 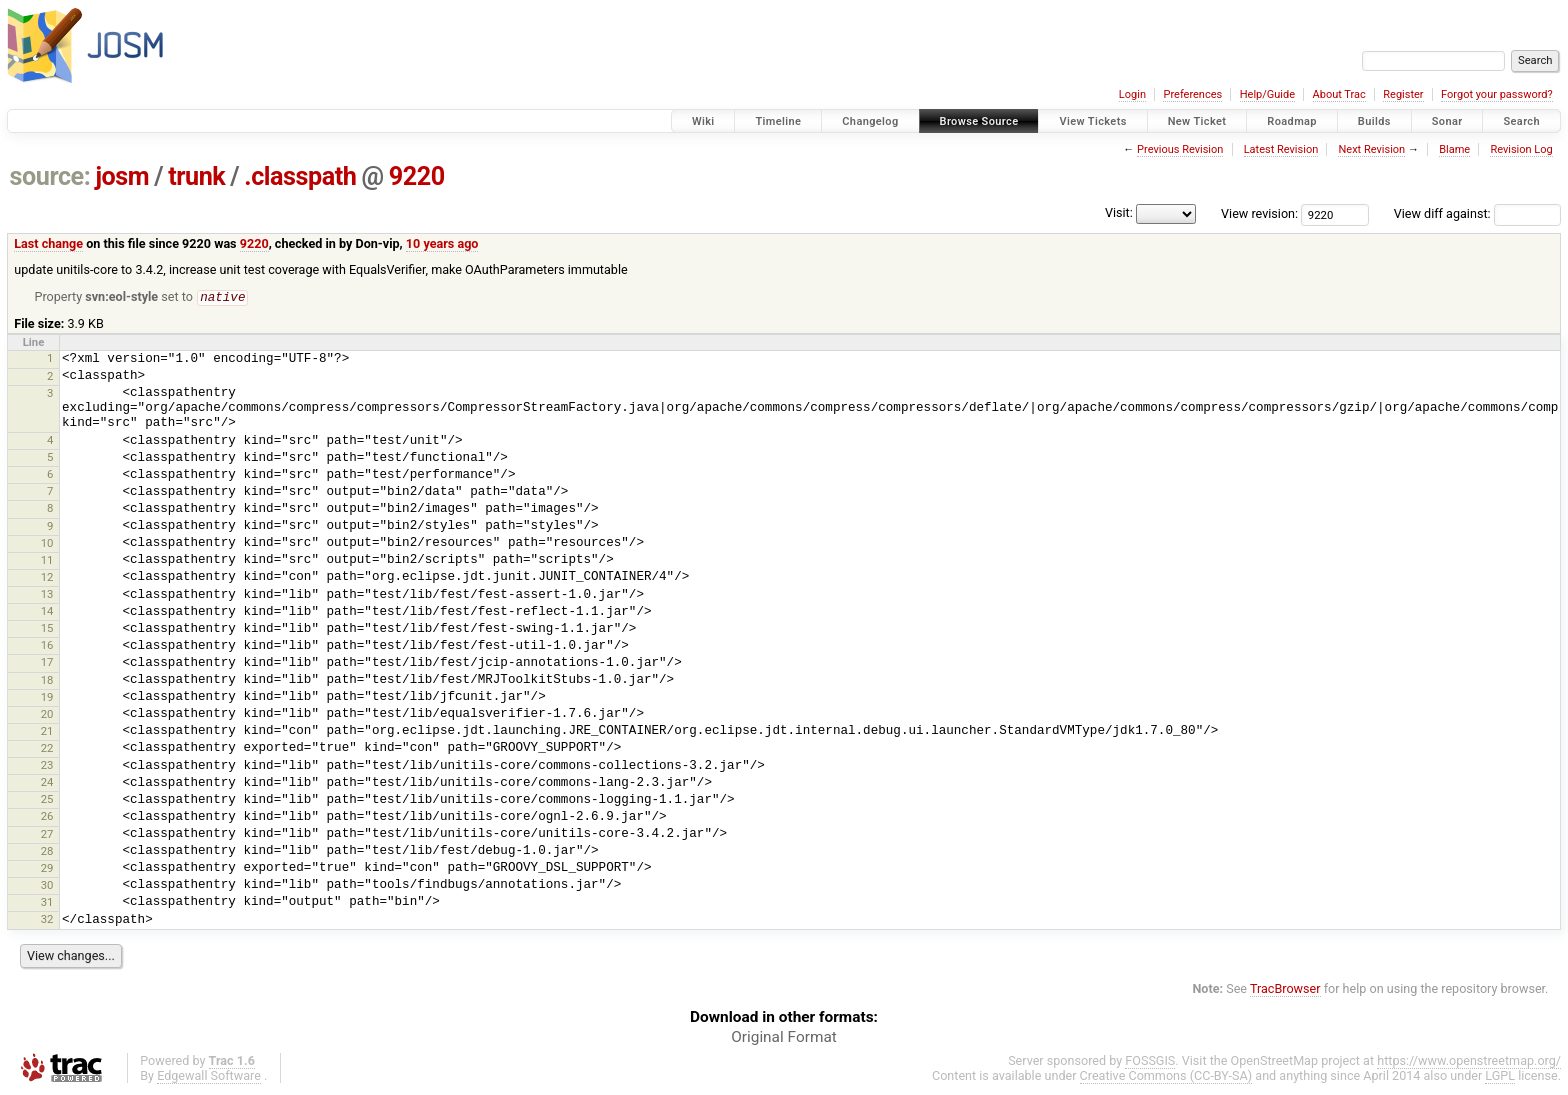 I want to click on 13, so click(x=47, y=595).